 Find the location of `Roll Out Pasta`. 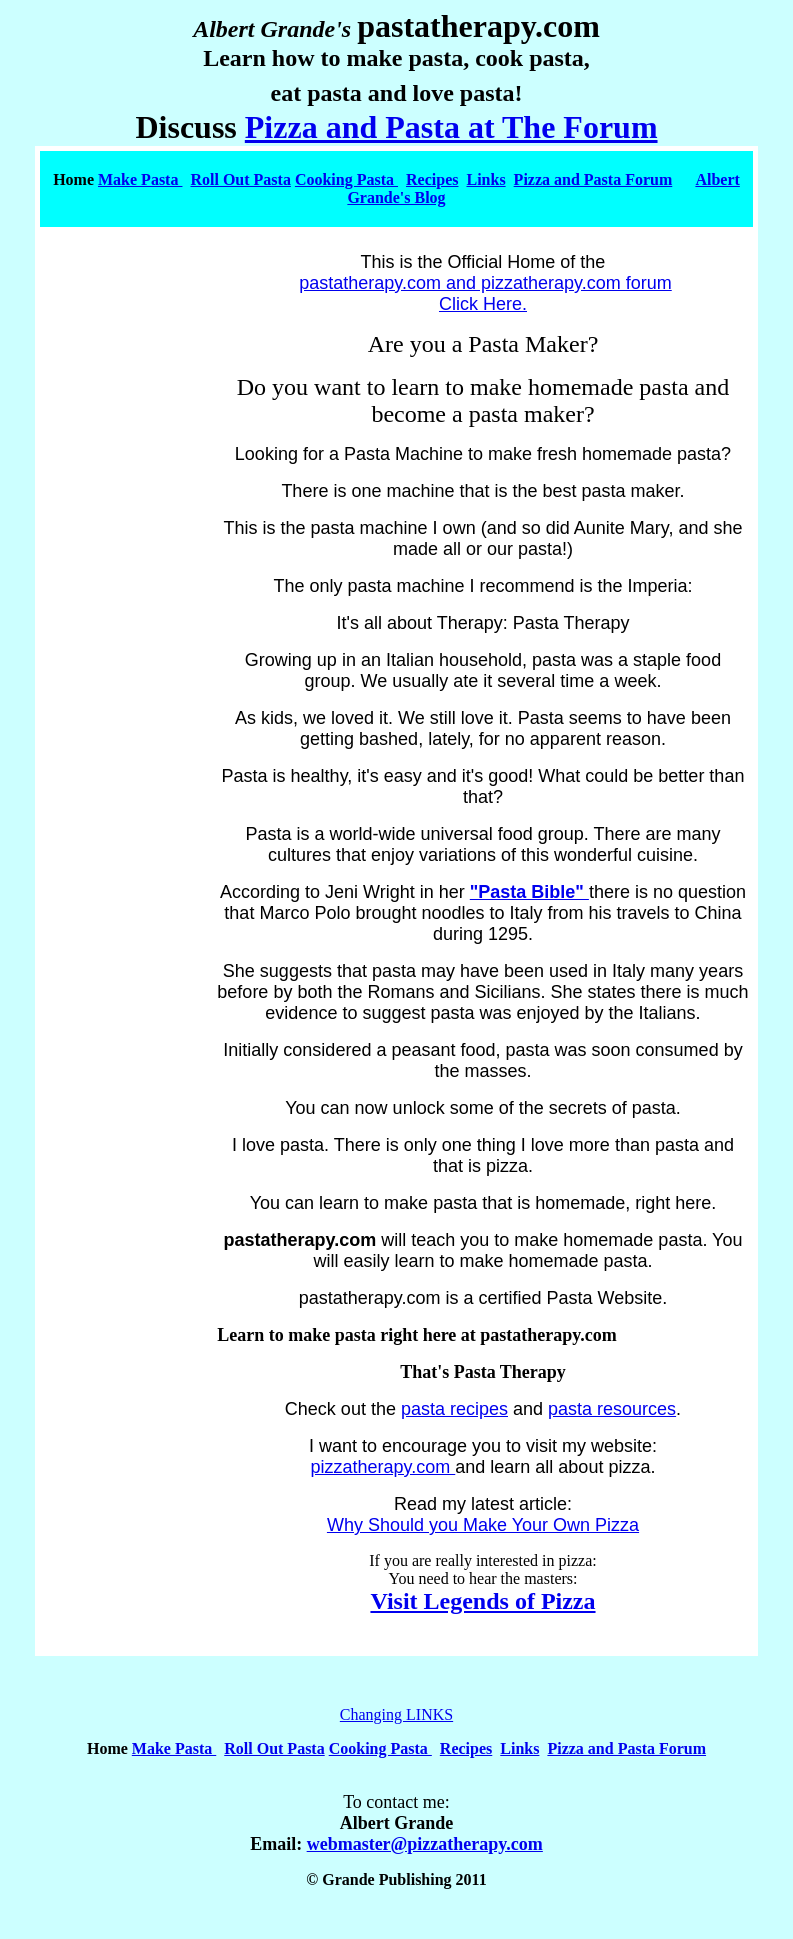

Roll Out Pasta is located at coordinates (240, 179).